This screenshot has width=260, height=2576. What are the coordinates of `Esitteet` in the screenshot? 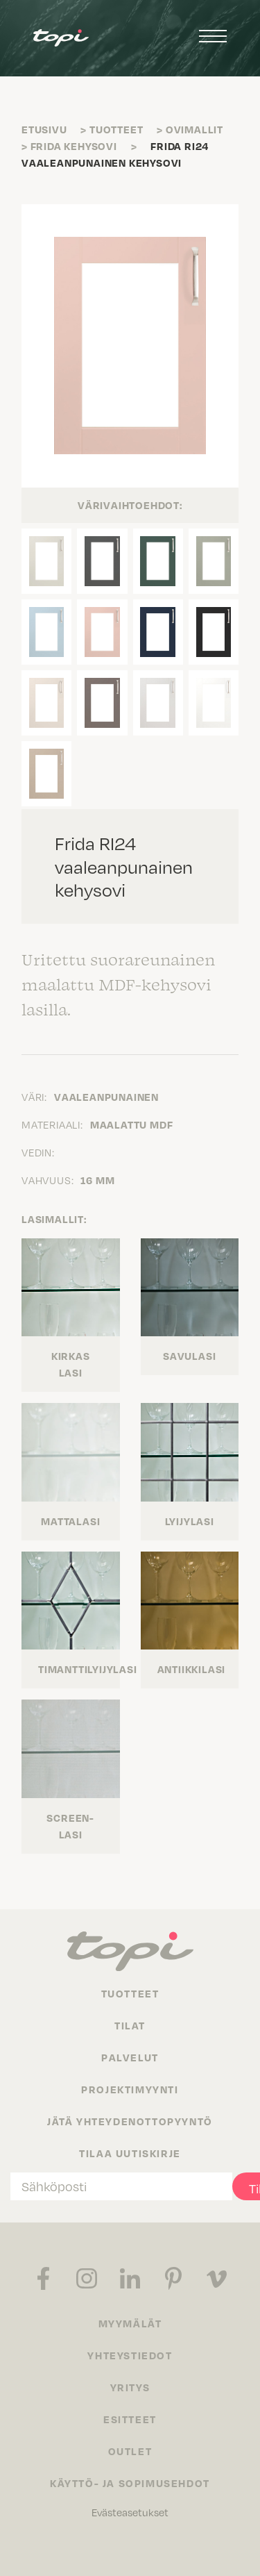 It's located at (130, 2419).